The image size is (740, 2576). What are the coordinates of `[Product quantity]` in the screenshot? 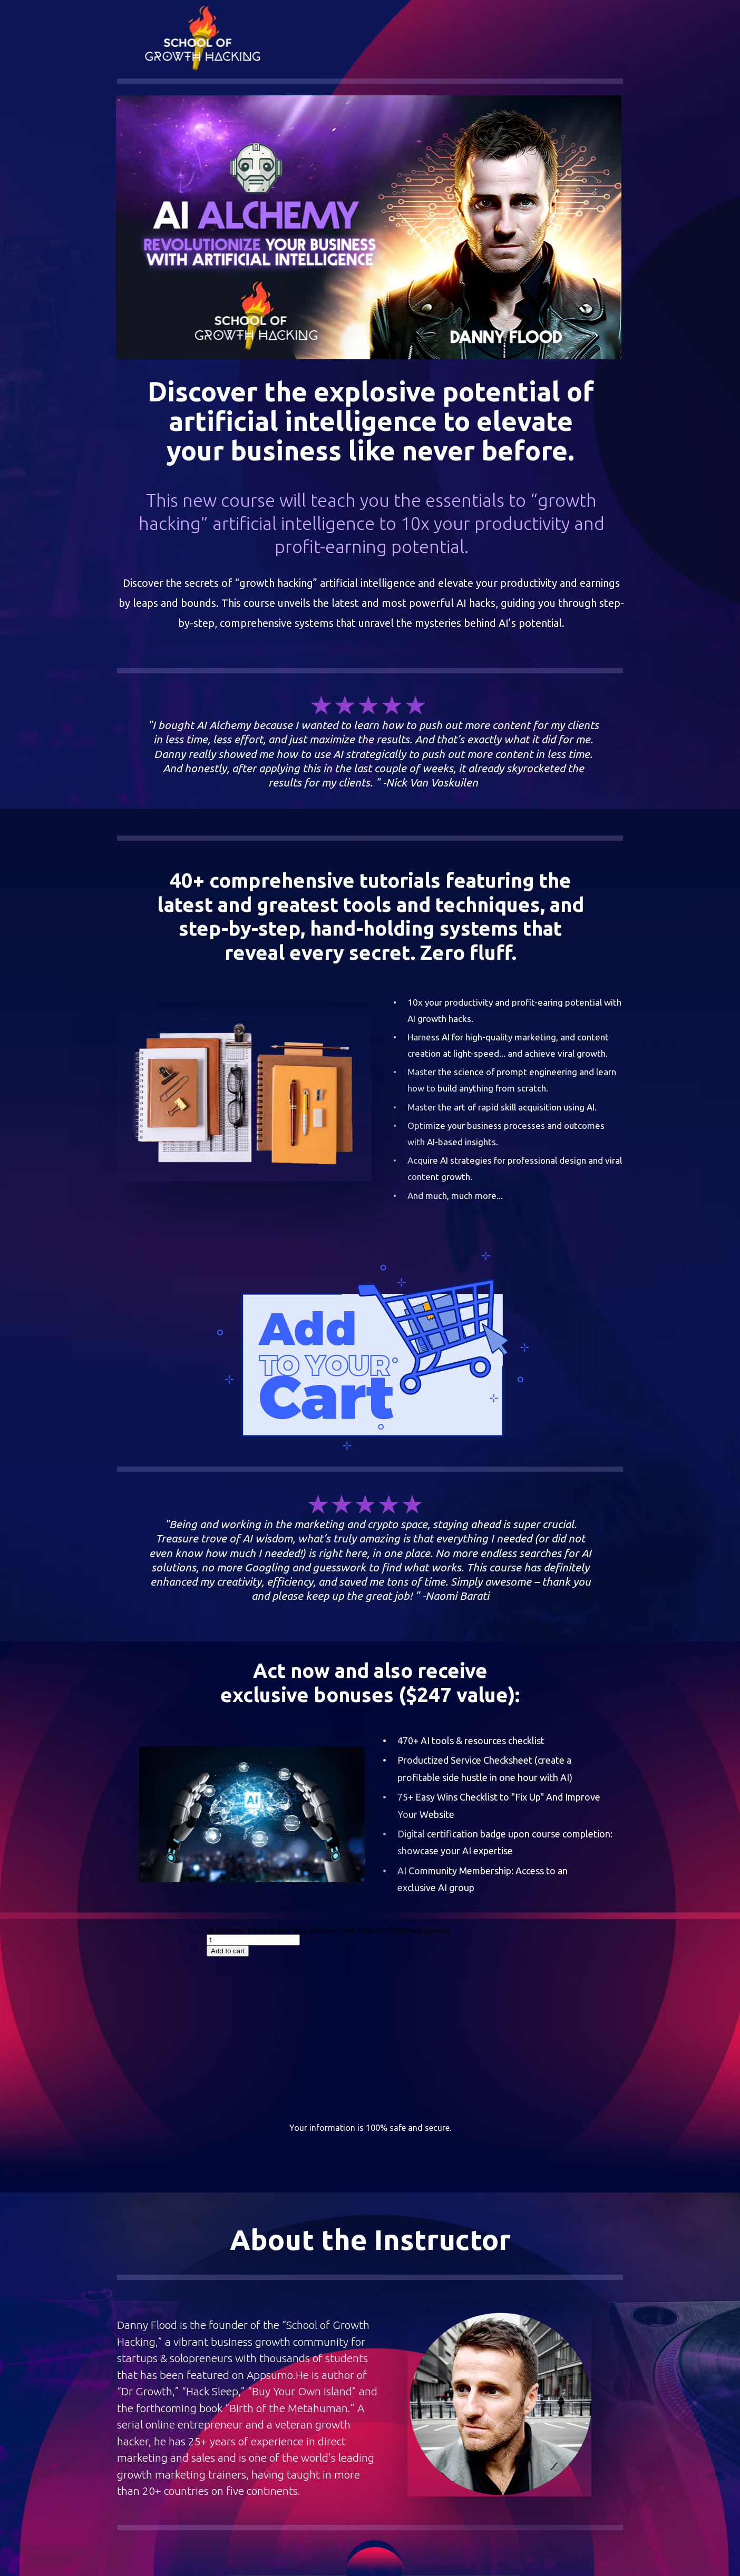 It's located at (253, 1939).